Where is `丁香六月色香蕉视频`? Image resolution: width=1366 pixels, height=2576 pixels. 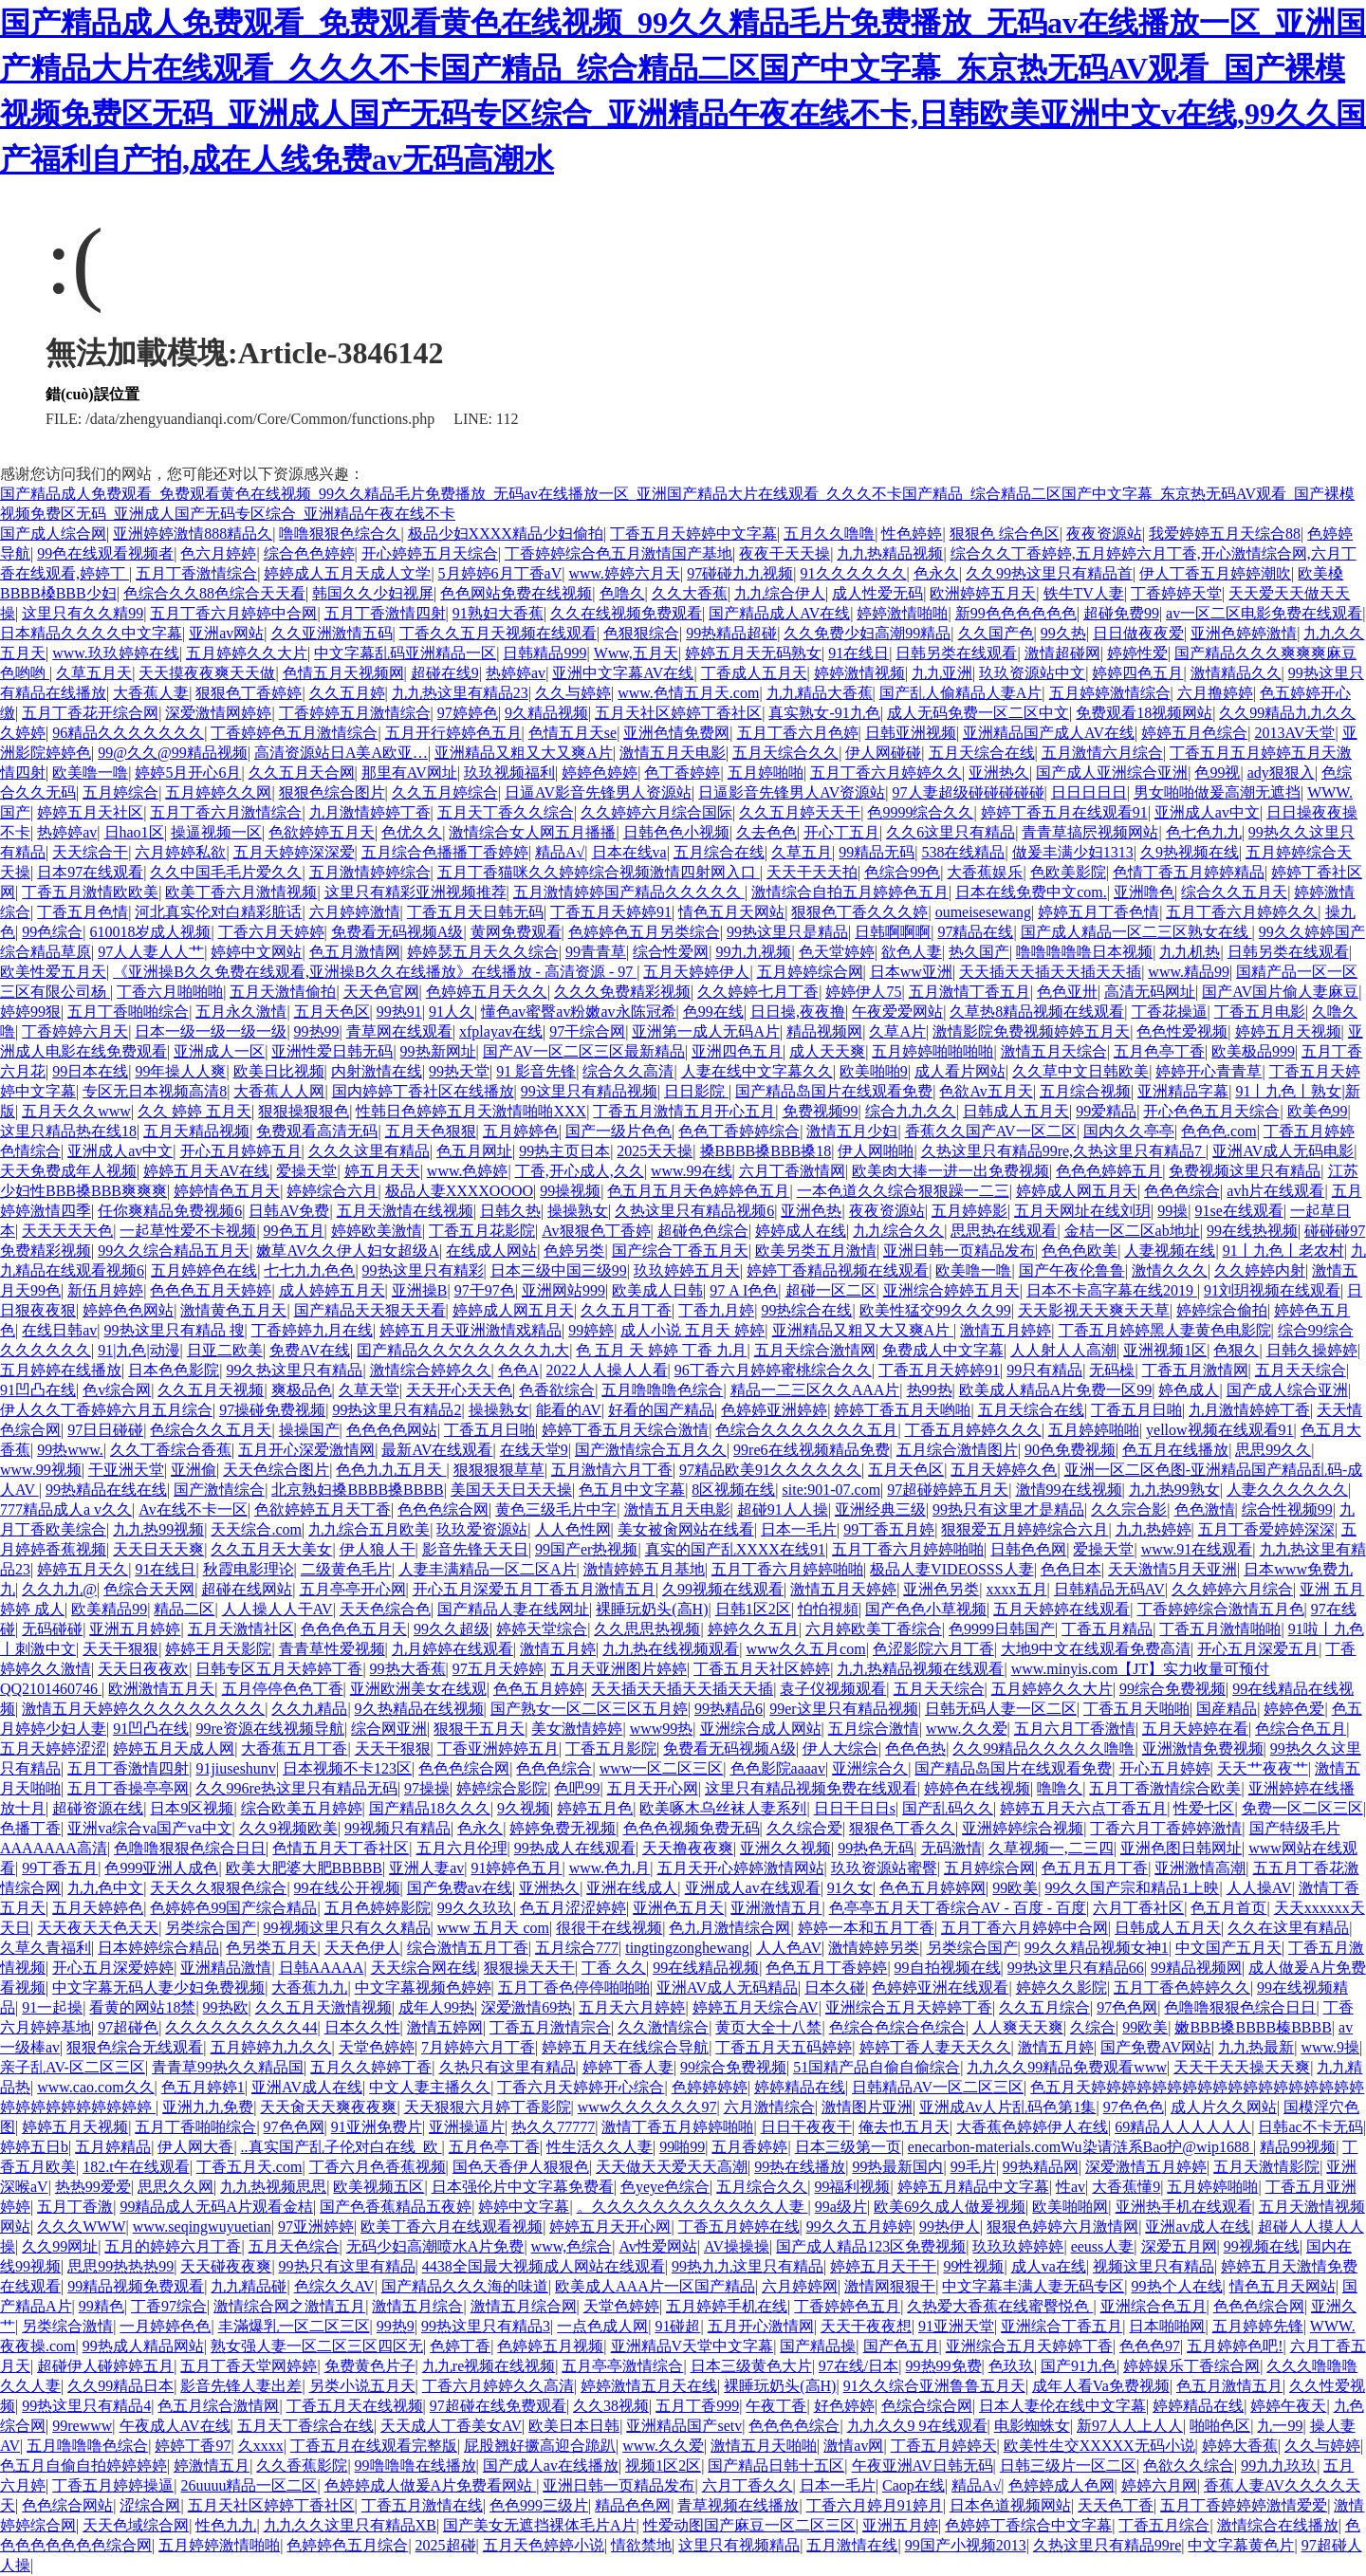
丁香六月色香蕉视频 is located at coordinates (377, 2167).